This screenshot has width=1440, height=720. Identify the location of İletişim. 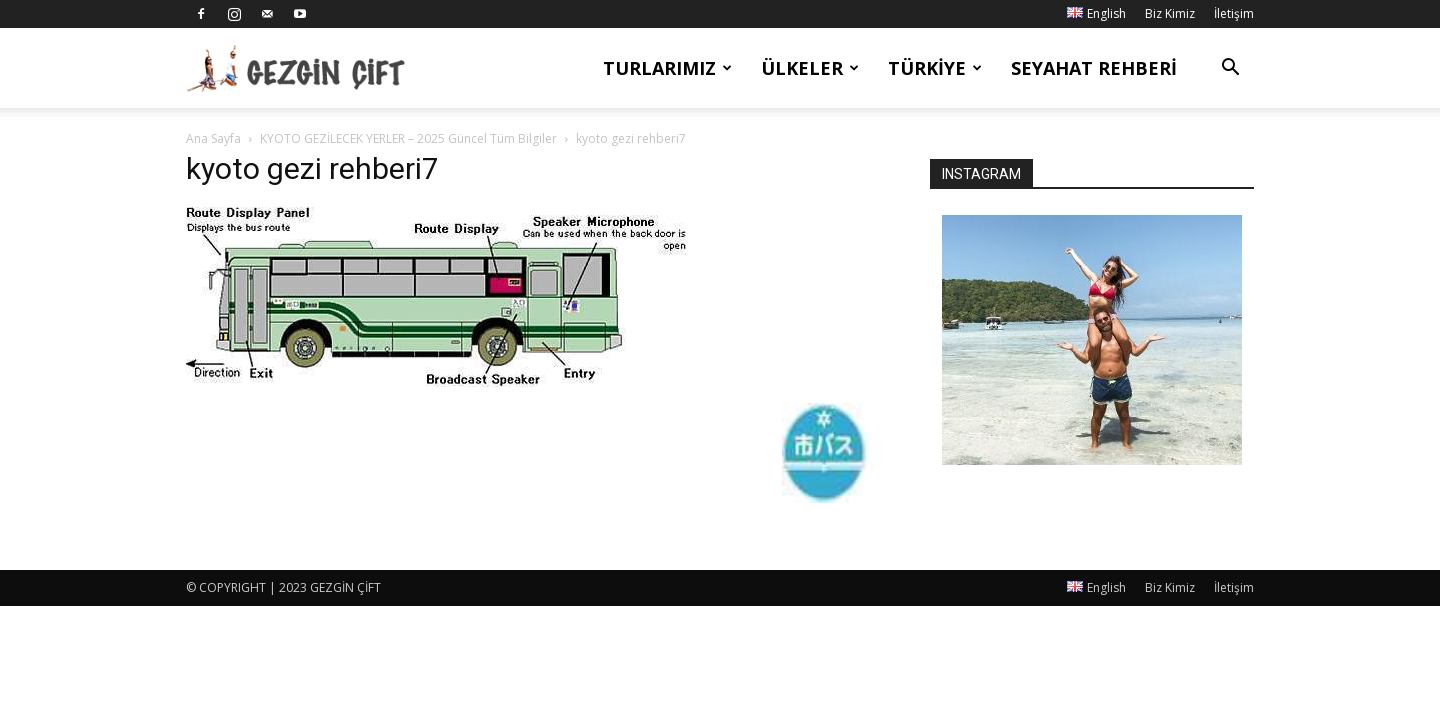
(1234, 13).